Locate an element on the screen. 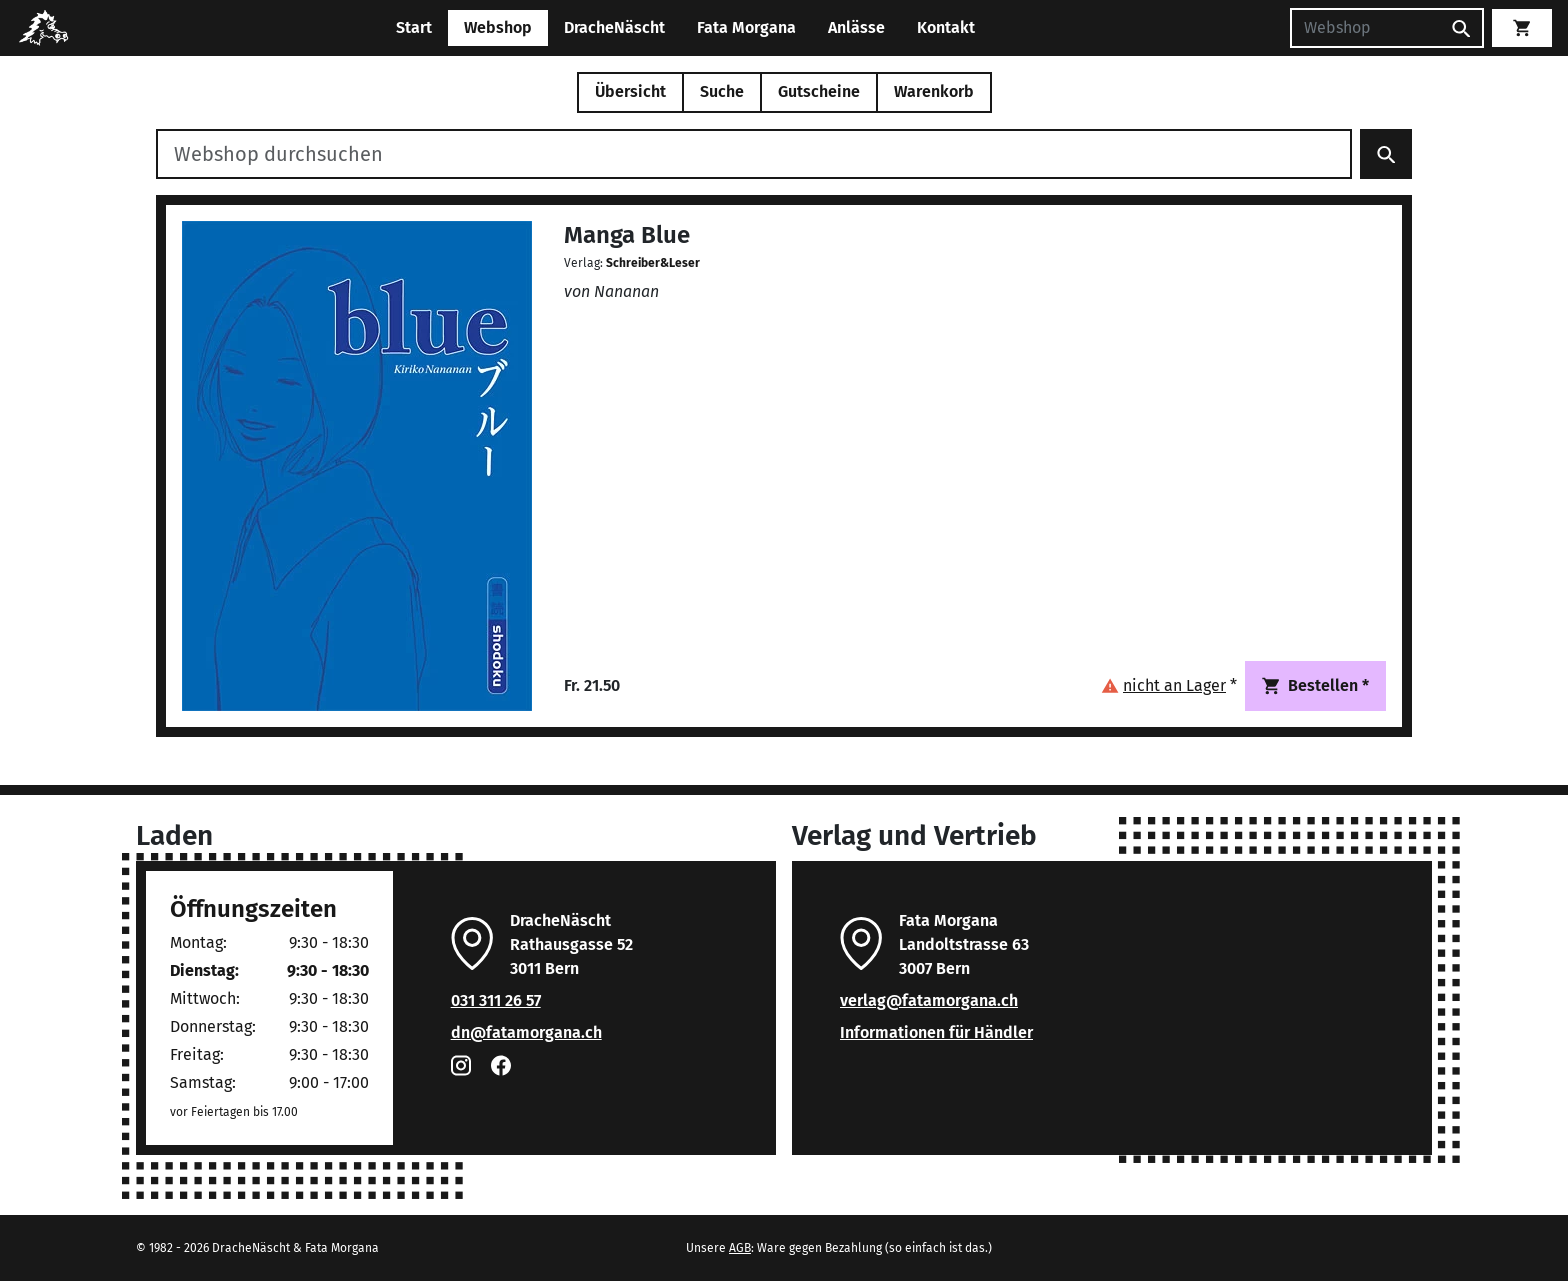  Übersicht is located at coordinates (630, 91).